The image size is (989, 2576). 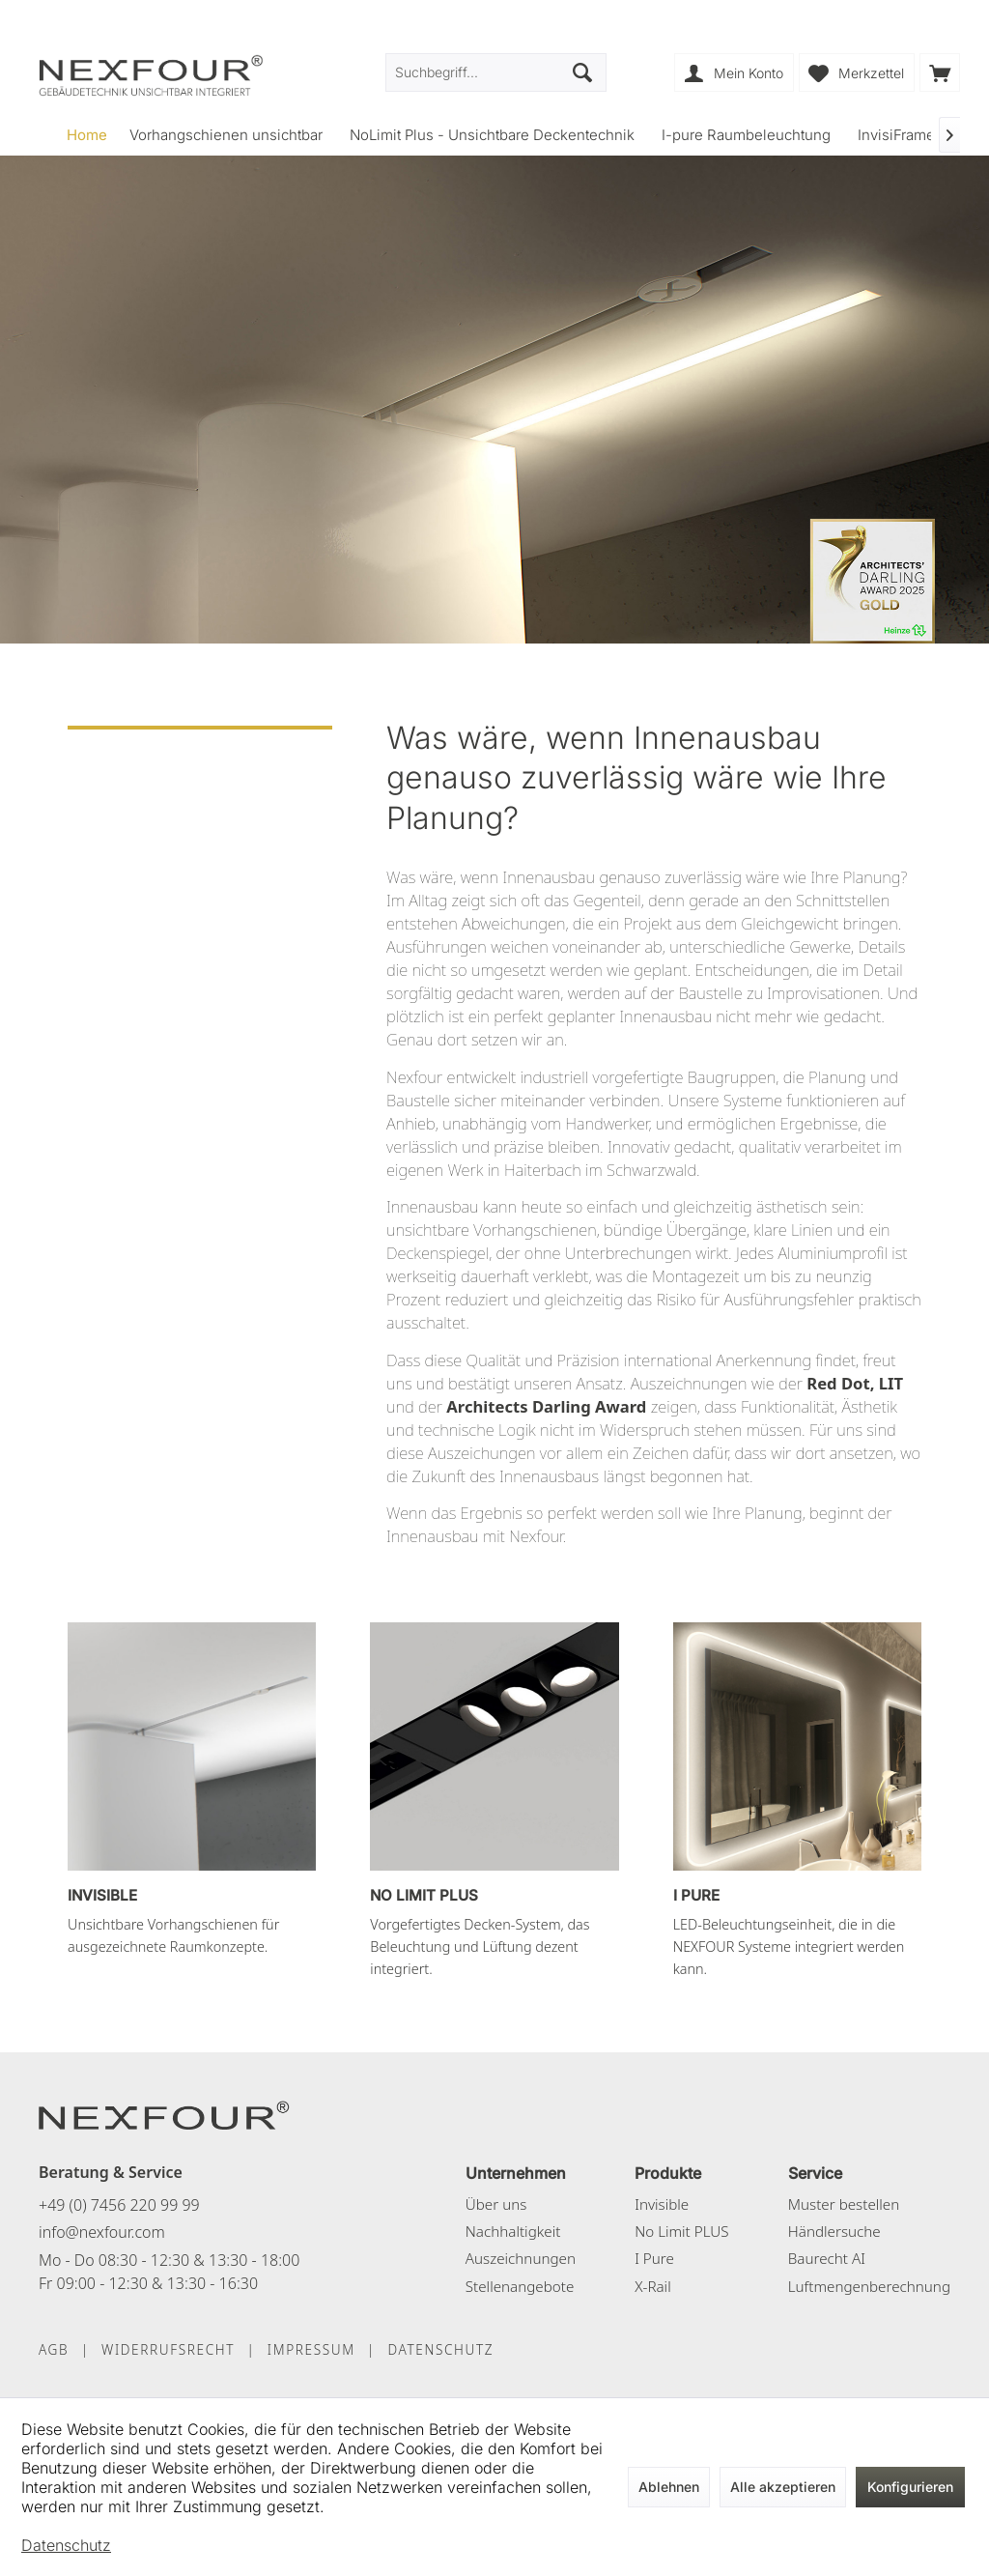 What do you see at coordinates (513, 2231) in the screenshot?
I see `Nachhaltigkeit` at bounding box center [513, 2231].